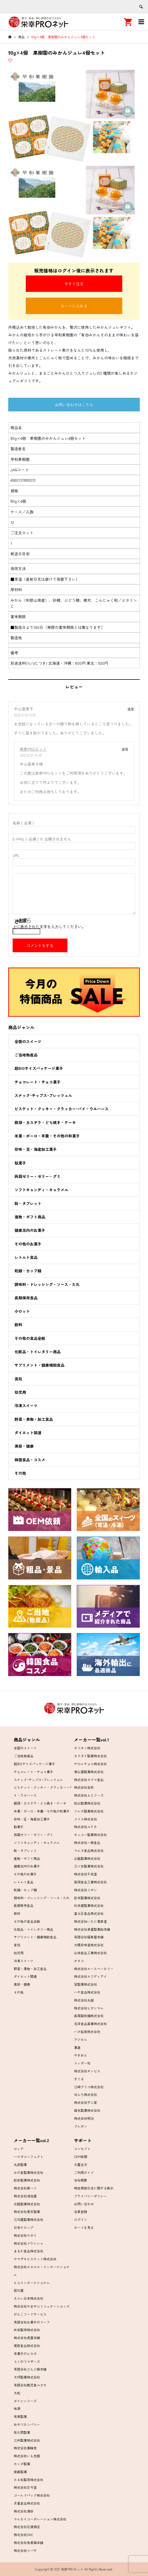  Describe the element at coordinates (93, 1968) in the screenshot. I see `株式会社エースベーカリー` at that location.